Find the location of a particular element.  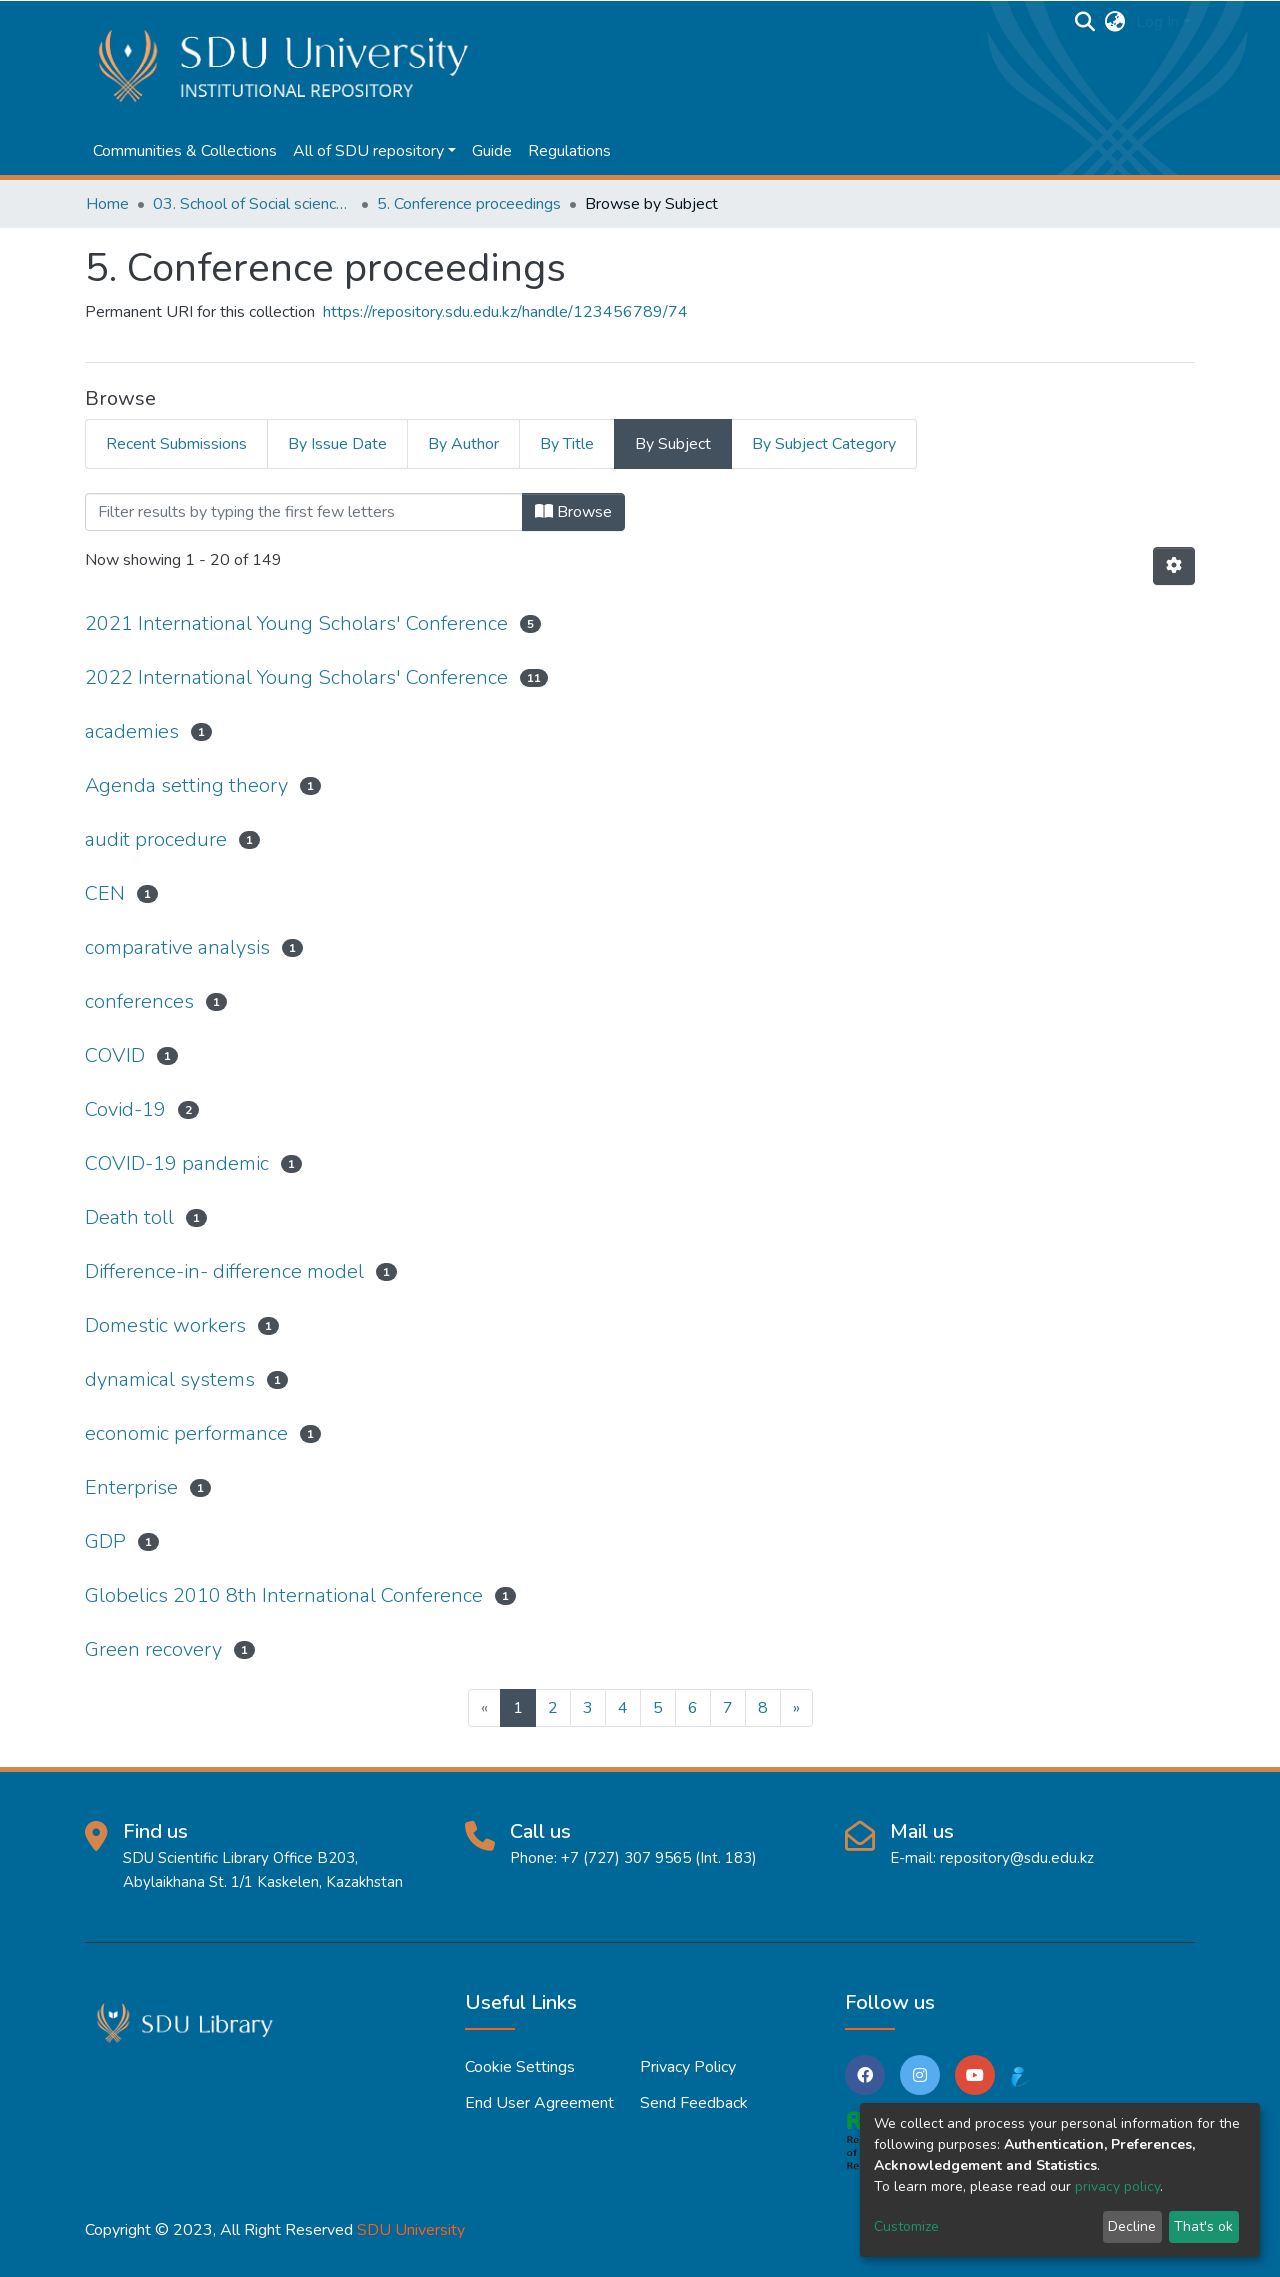

By Subject is located at coordinates (673, 444).